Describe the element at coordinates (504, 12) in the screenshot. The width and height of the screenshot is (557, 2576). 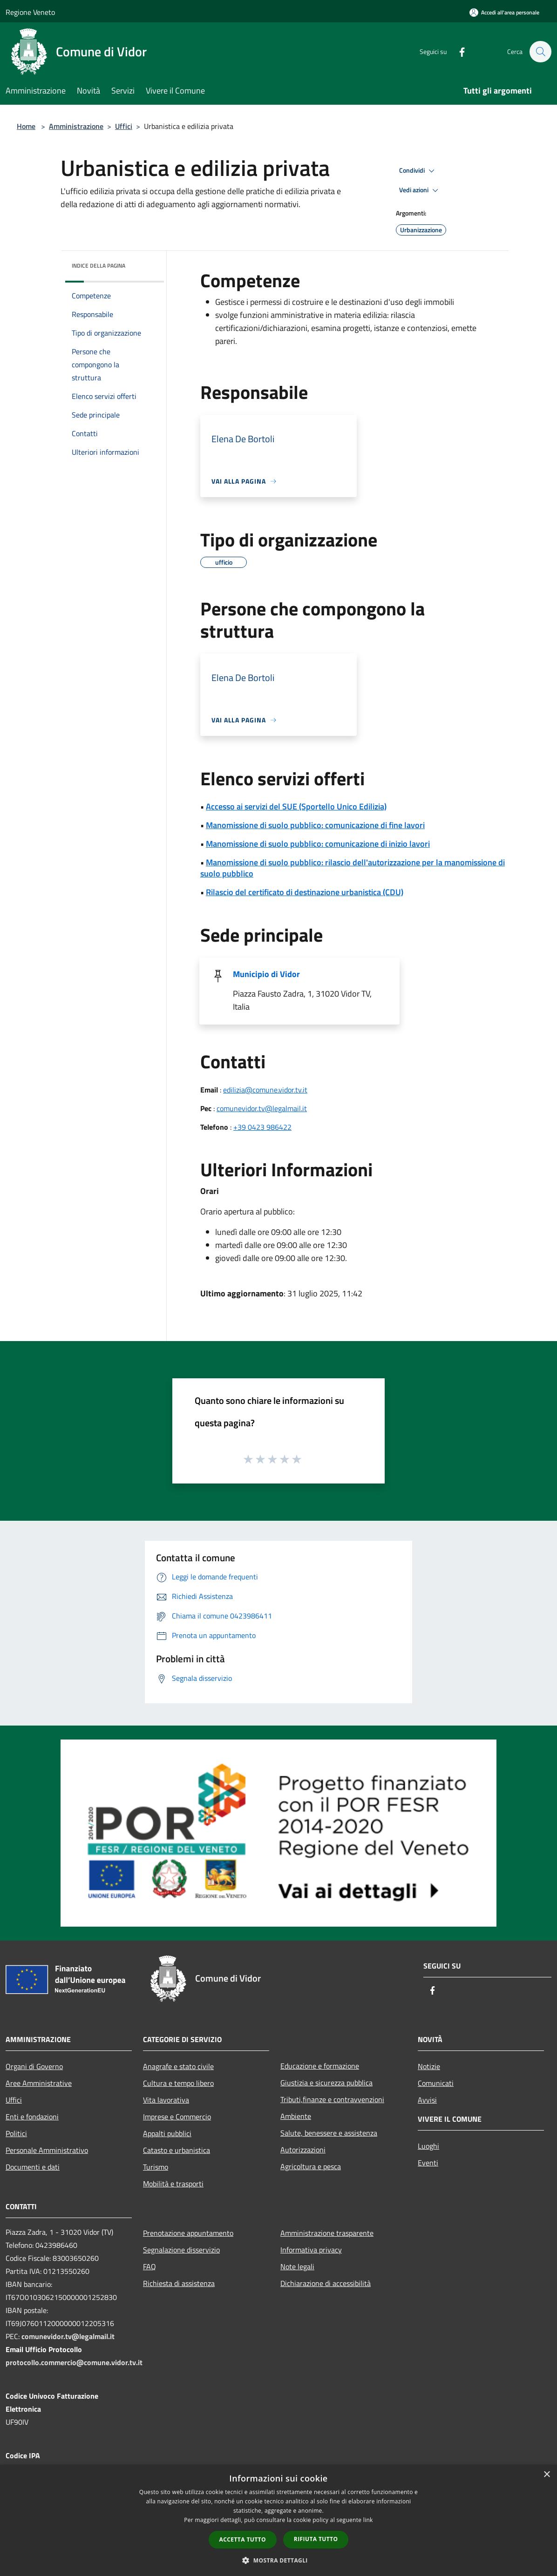
I see `[Accedi all'area personale]` at that location.